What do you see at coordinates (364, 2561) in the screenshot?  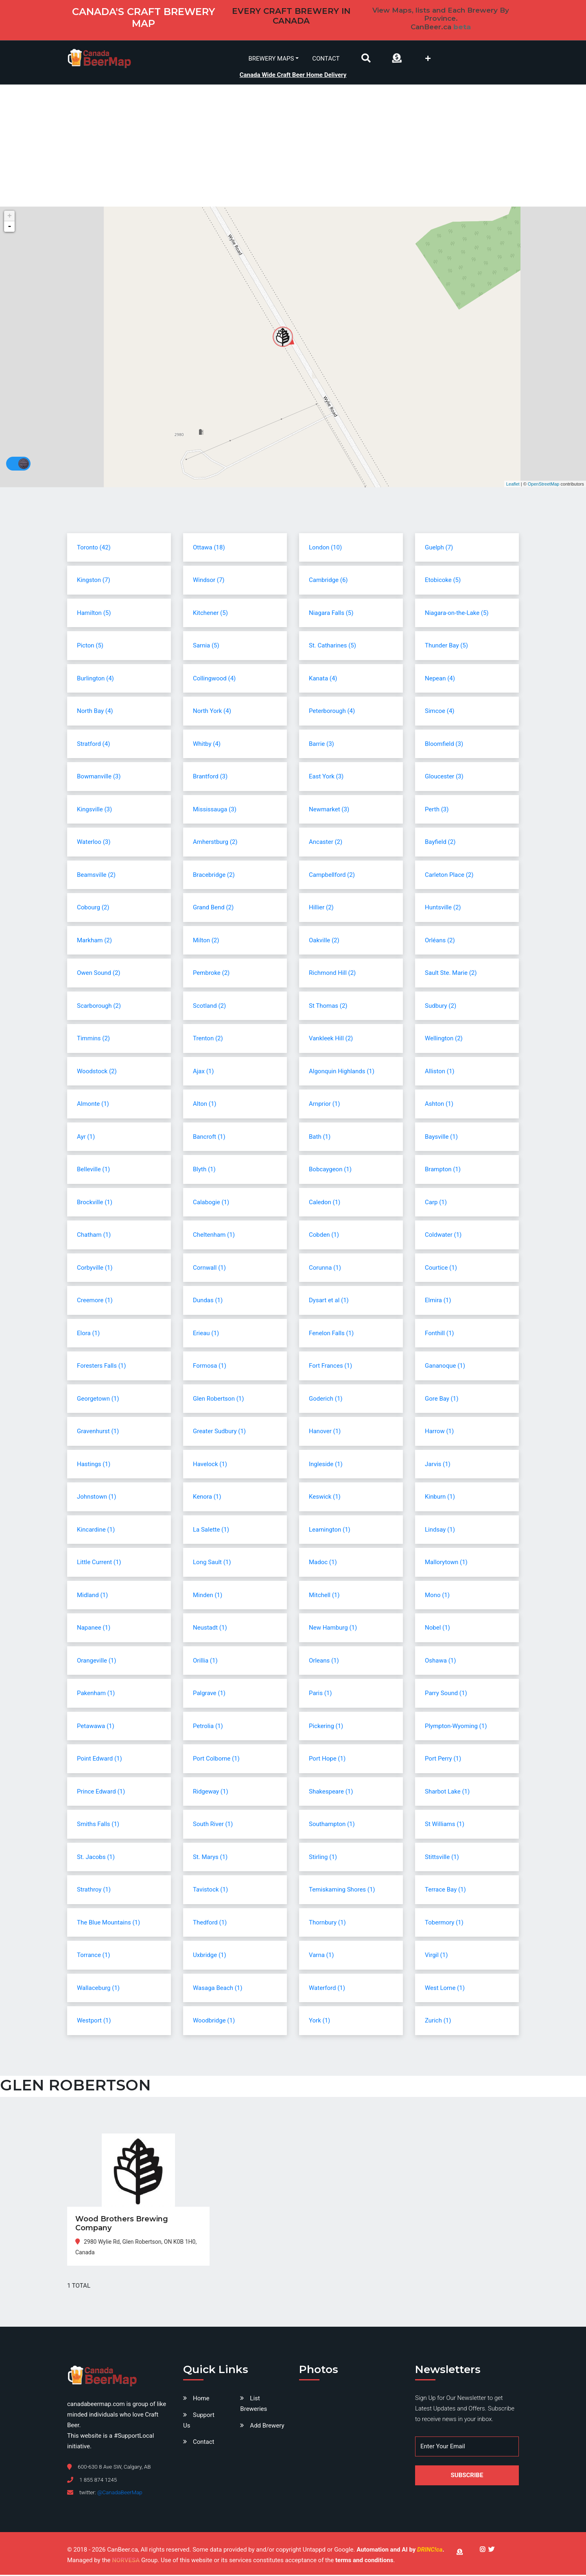 I see `terms and conditions` at bounding box center [364, 2561].